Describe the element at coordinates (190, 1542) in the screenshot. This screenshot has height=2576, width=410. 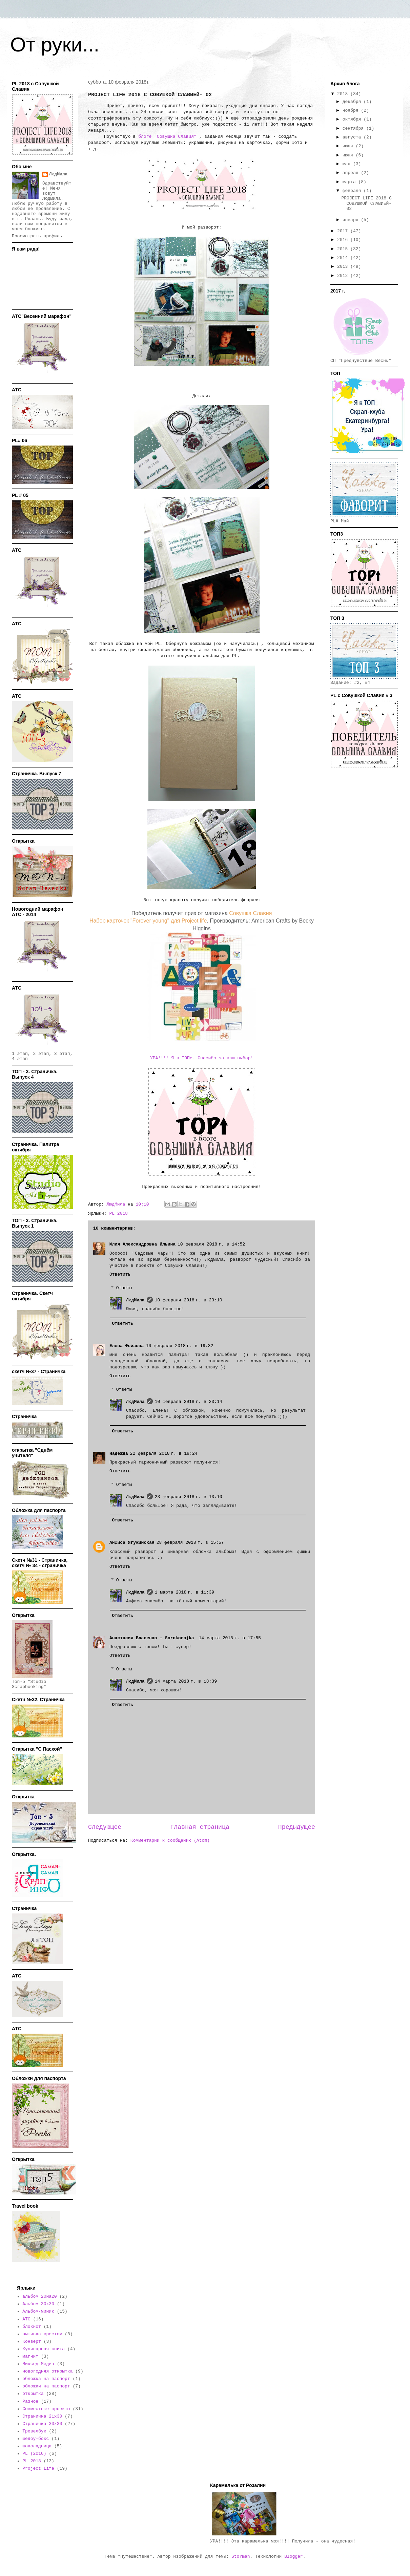
I see `28 февраля 2018 г. в 15:57` at that location.